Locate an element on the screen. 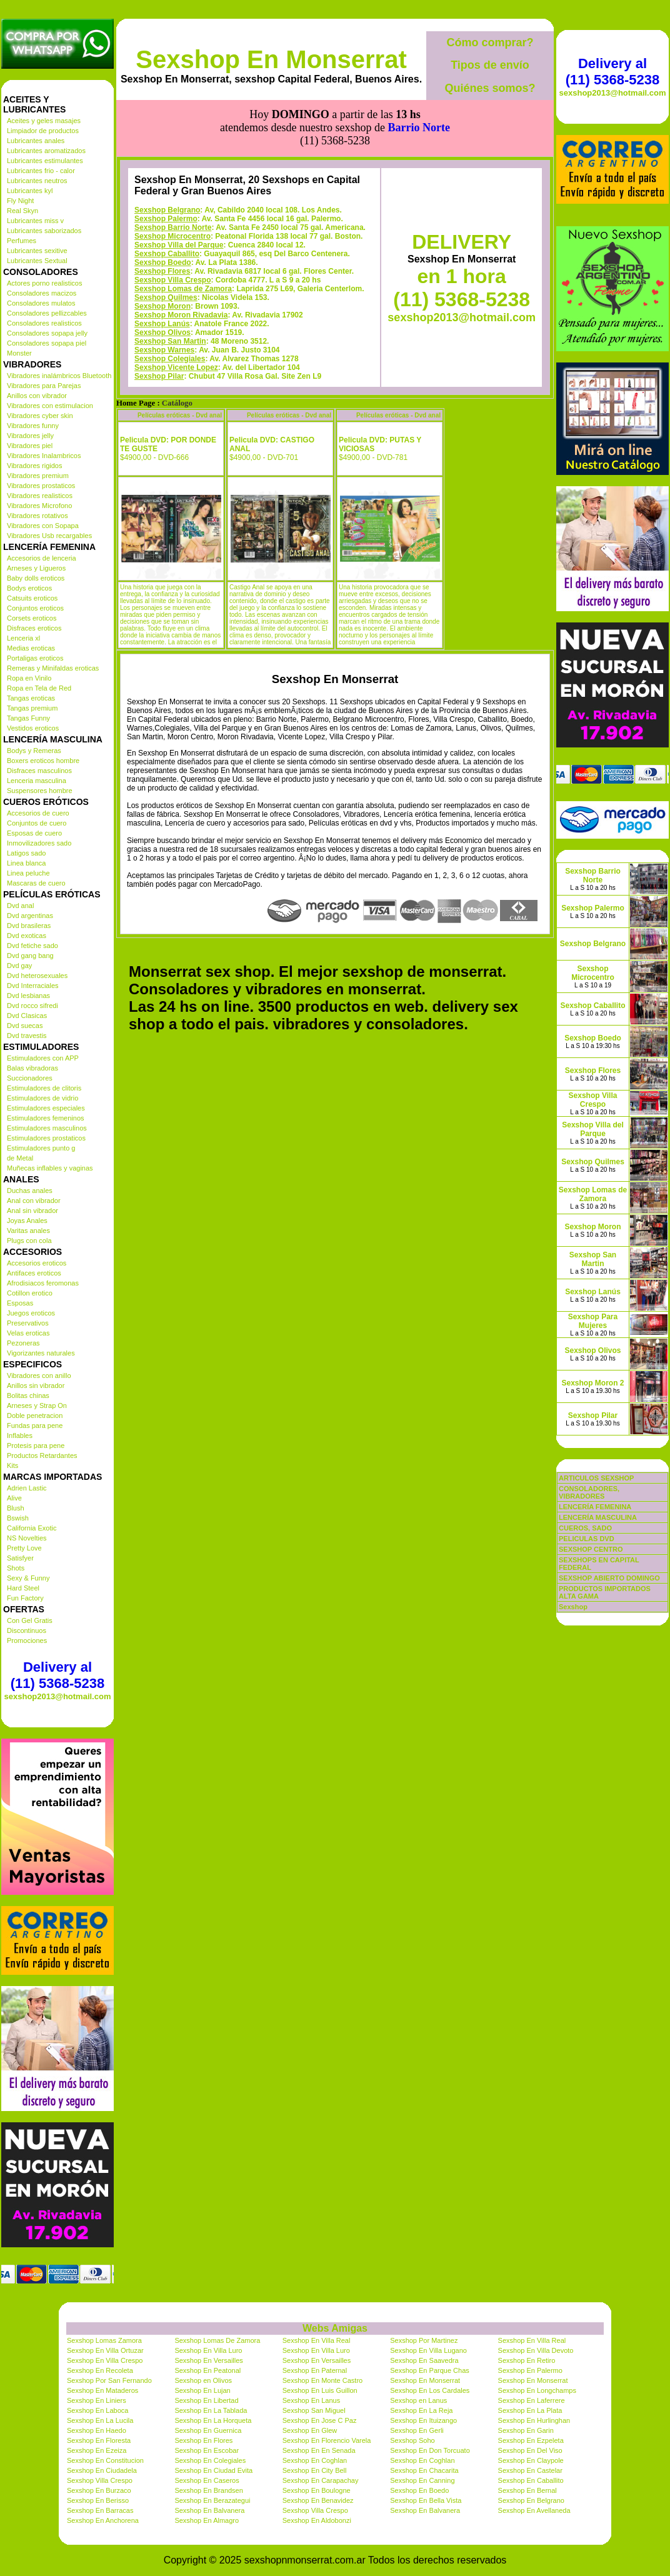 The image size is (670, 2576). Sexshop Palermo is located at coordinates (166, 162).